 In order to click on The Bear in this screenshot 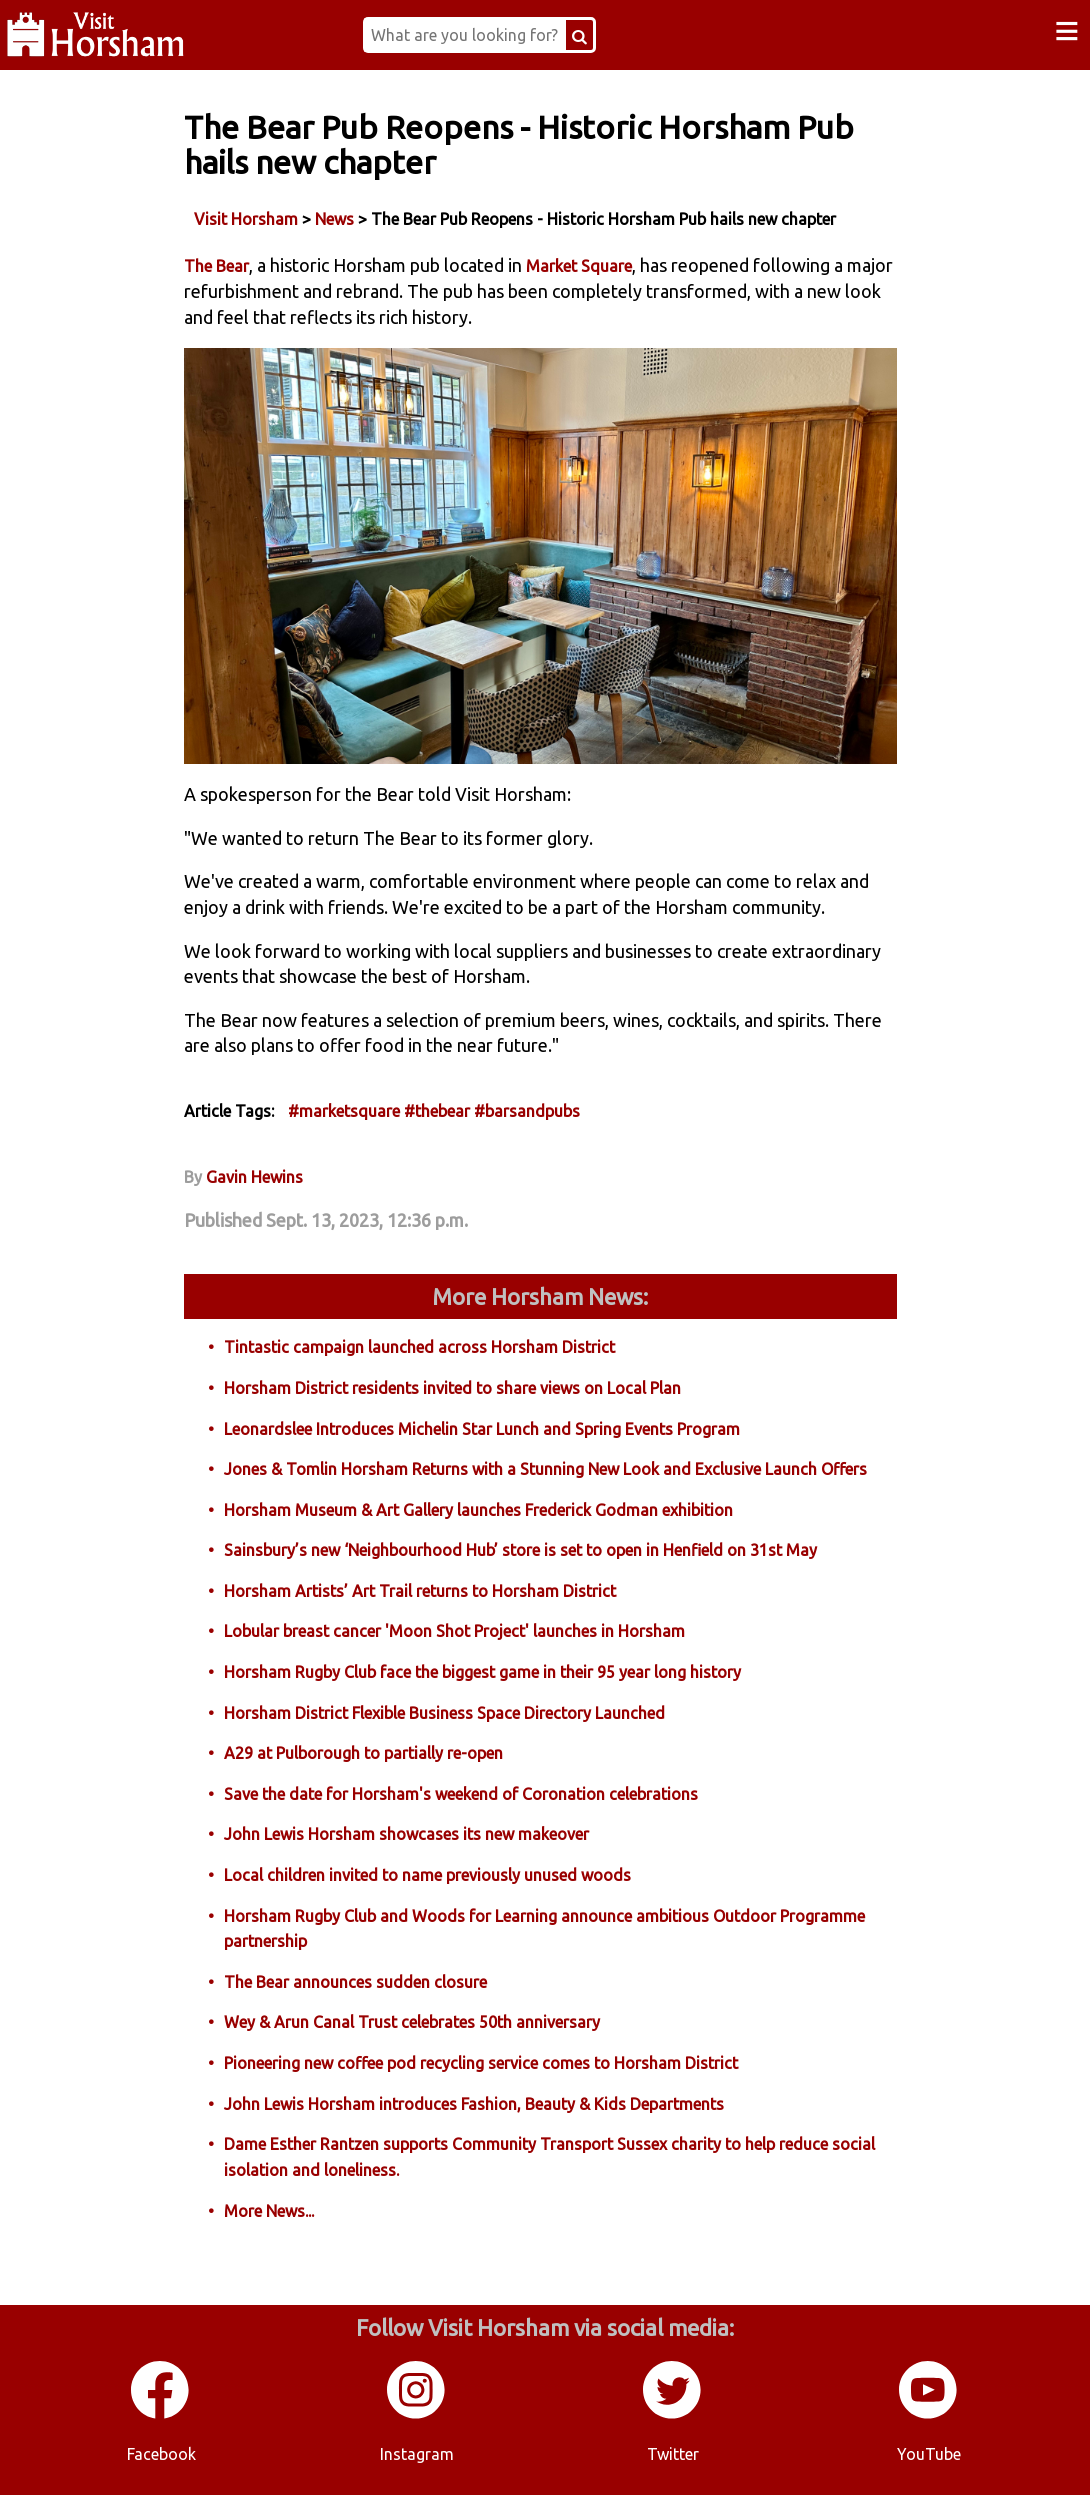, I will do `click(216, 266)`.